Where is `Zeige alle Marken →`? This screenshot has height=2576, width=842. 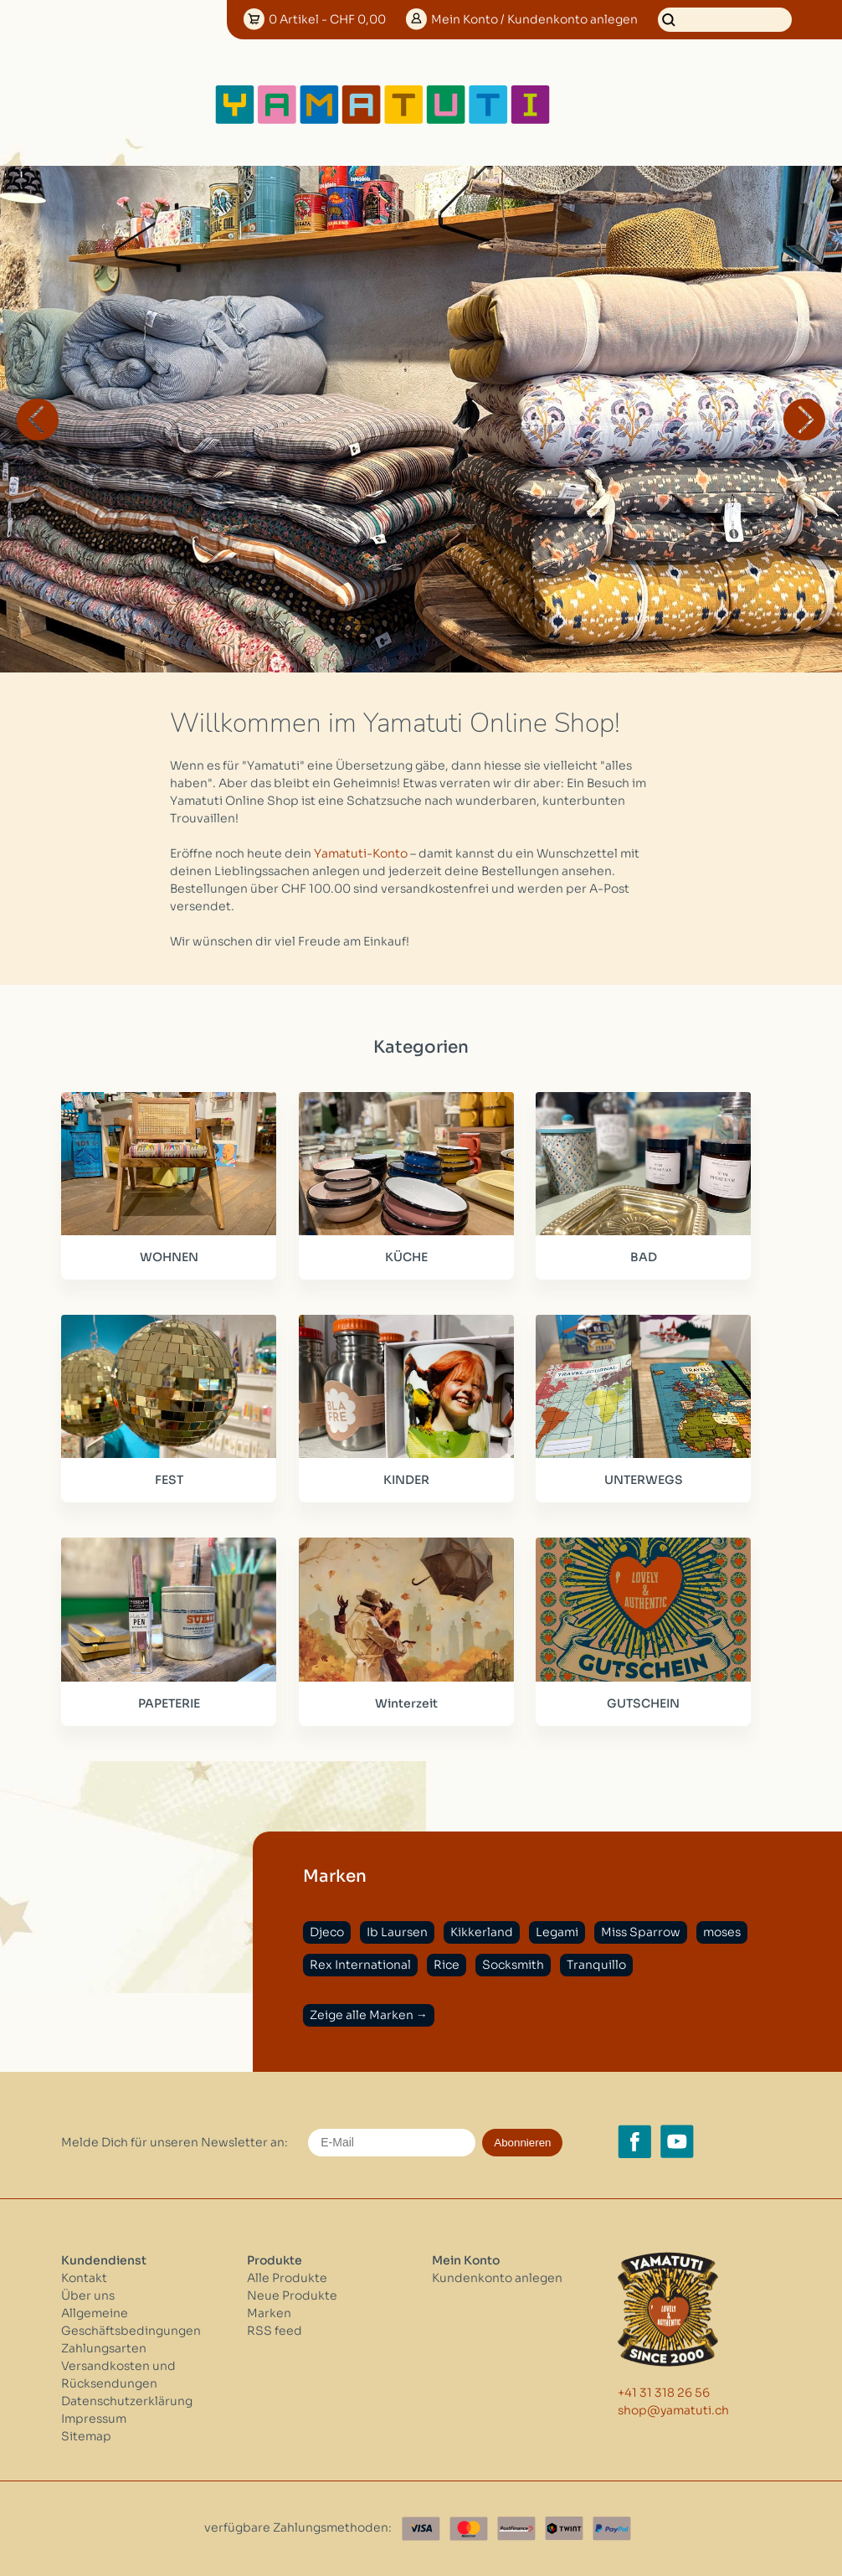
Zeige alle Marken → is located at coordinates (369, 2014).